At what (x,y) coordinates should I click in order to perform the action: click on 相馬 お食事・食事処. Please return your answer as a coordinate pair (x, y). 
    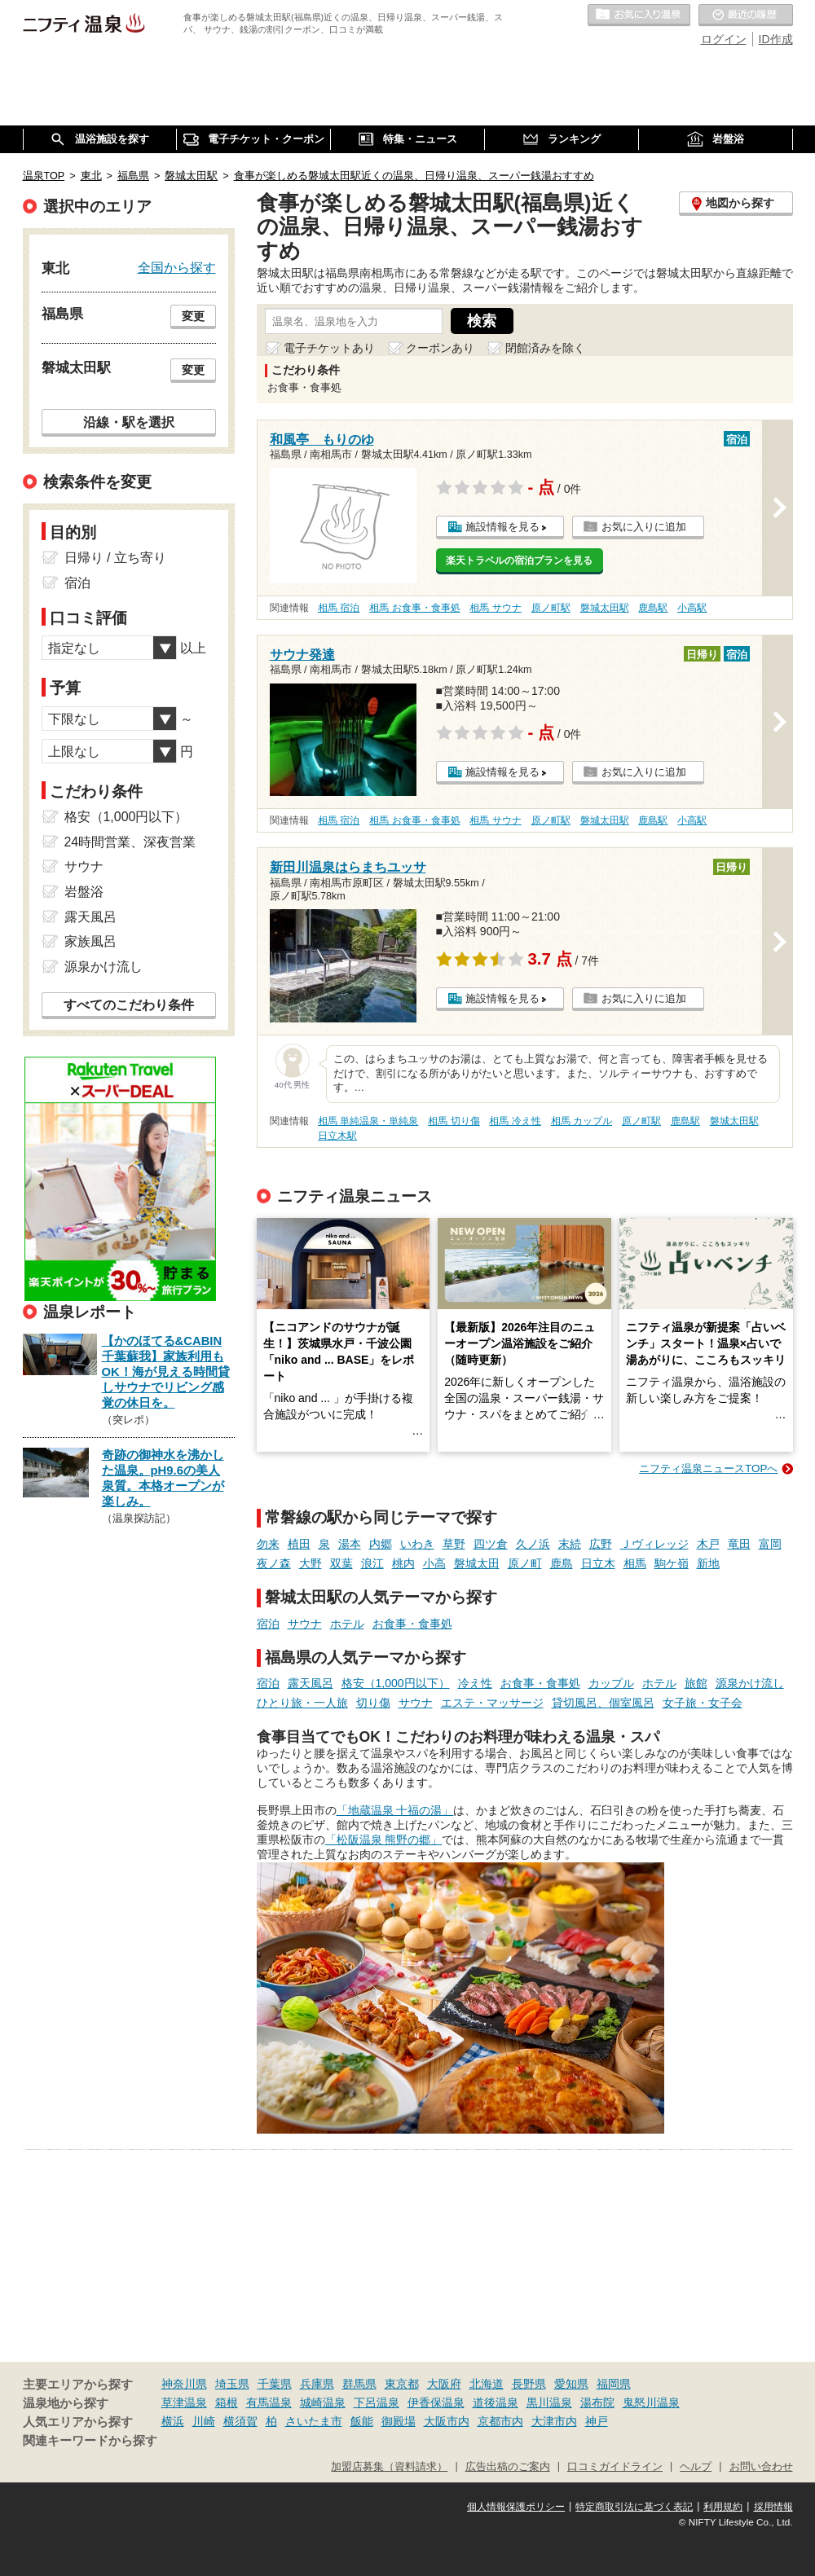
    Looking at the image, I should click on (414, 607).